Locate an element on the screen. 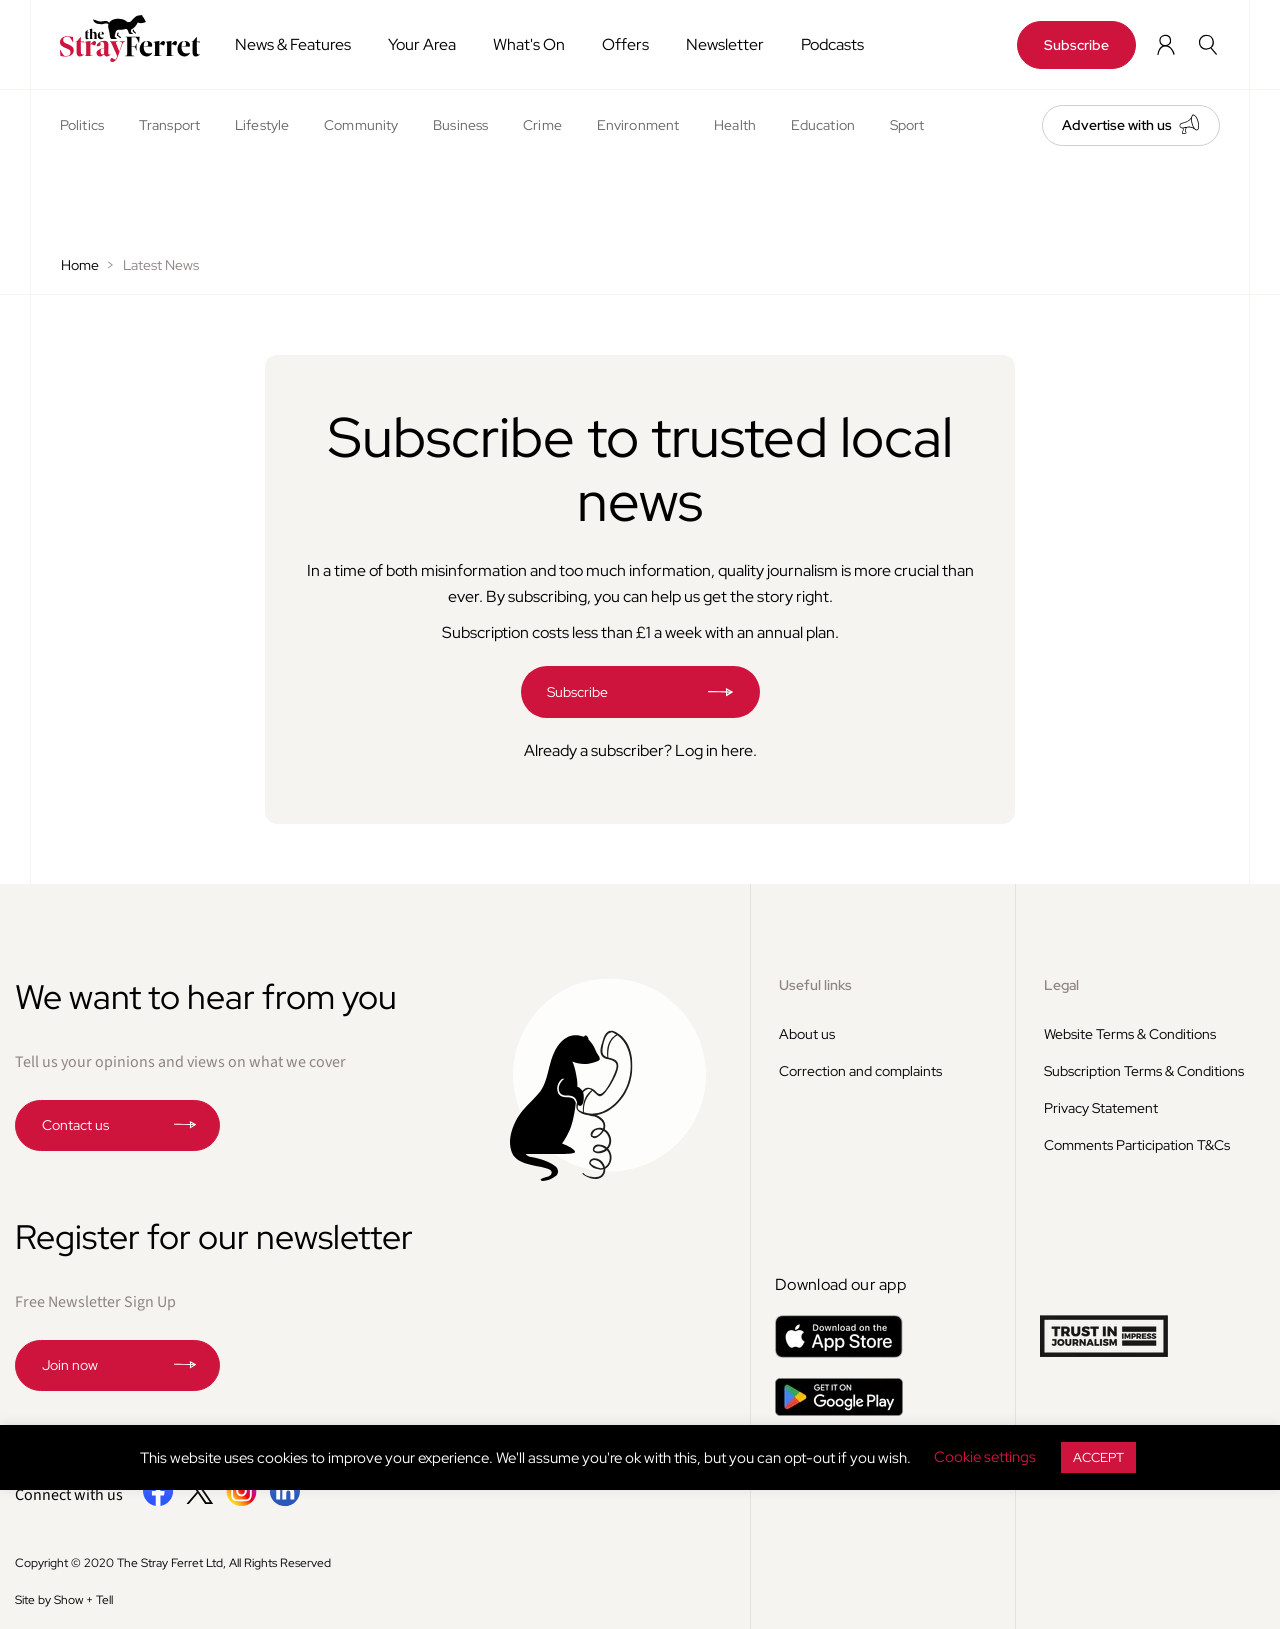 The image size is (1280, 1629). Health is located at coordinates (735, 125).